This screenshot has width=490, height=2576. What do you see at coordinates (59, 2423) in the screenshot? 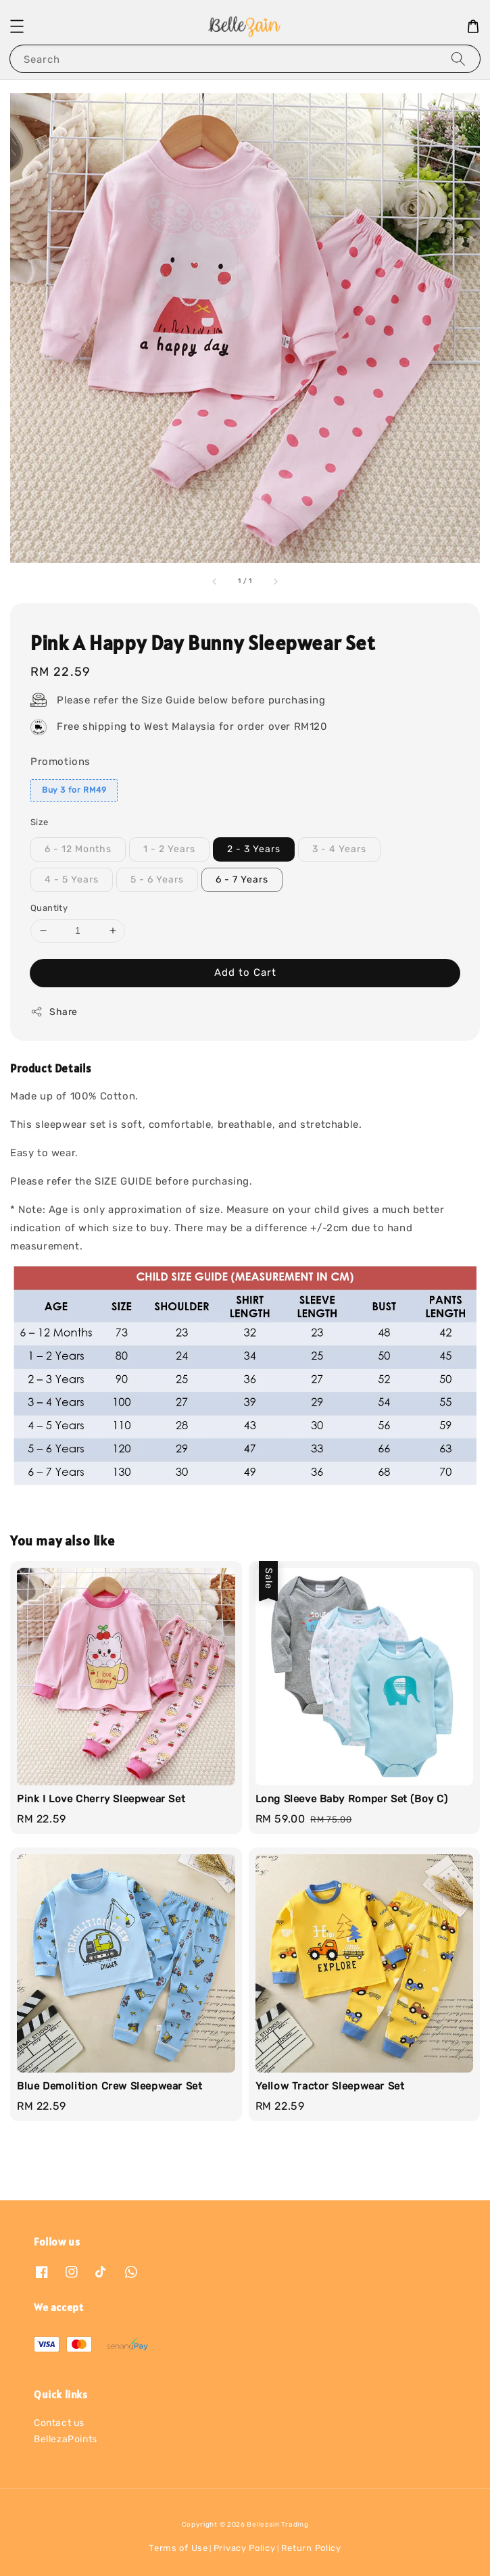
I see `Contact us` at bounding box center [59, 2423].